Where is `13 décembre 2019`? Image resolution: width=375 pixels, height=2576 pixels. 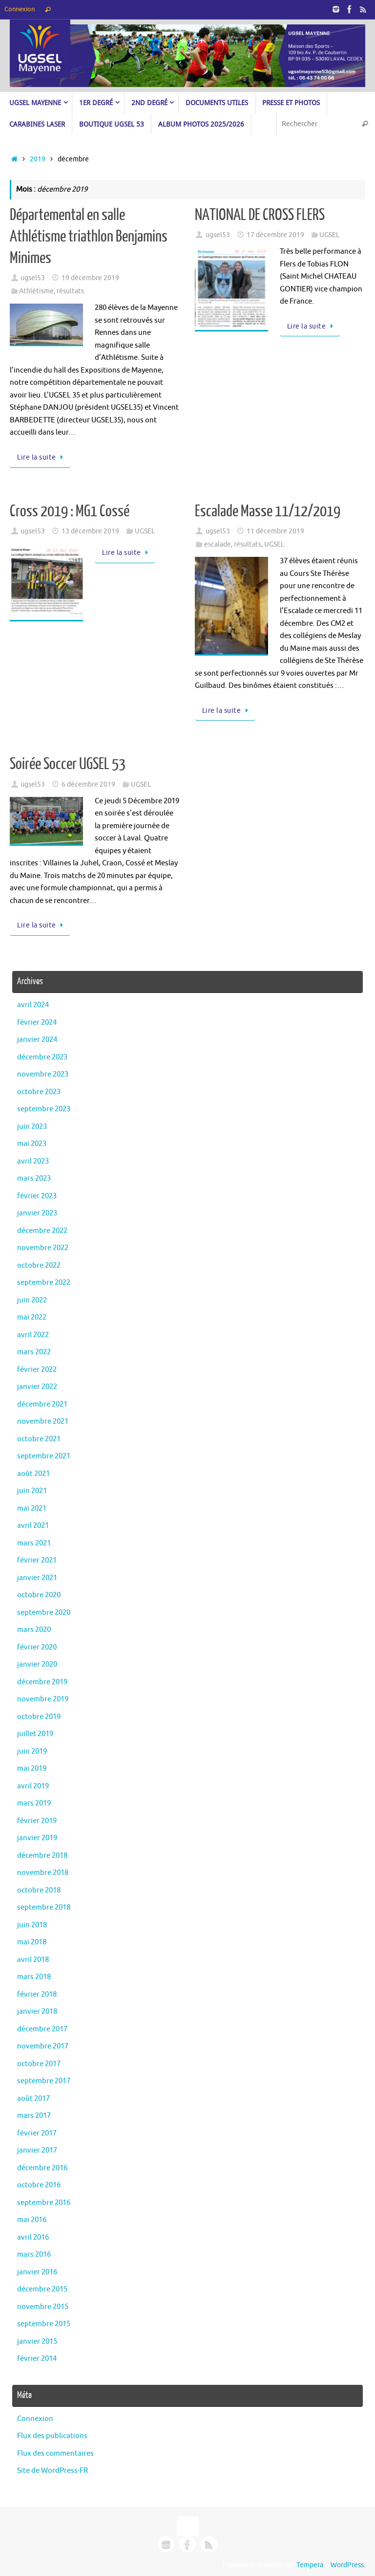
13 décembre 2019 is located at coordinates (90, 531).